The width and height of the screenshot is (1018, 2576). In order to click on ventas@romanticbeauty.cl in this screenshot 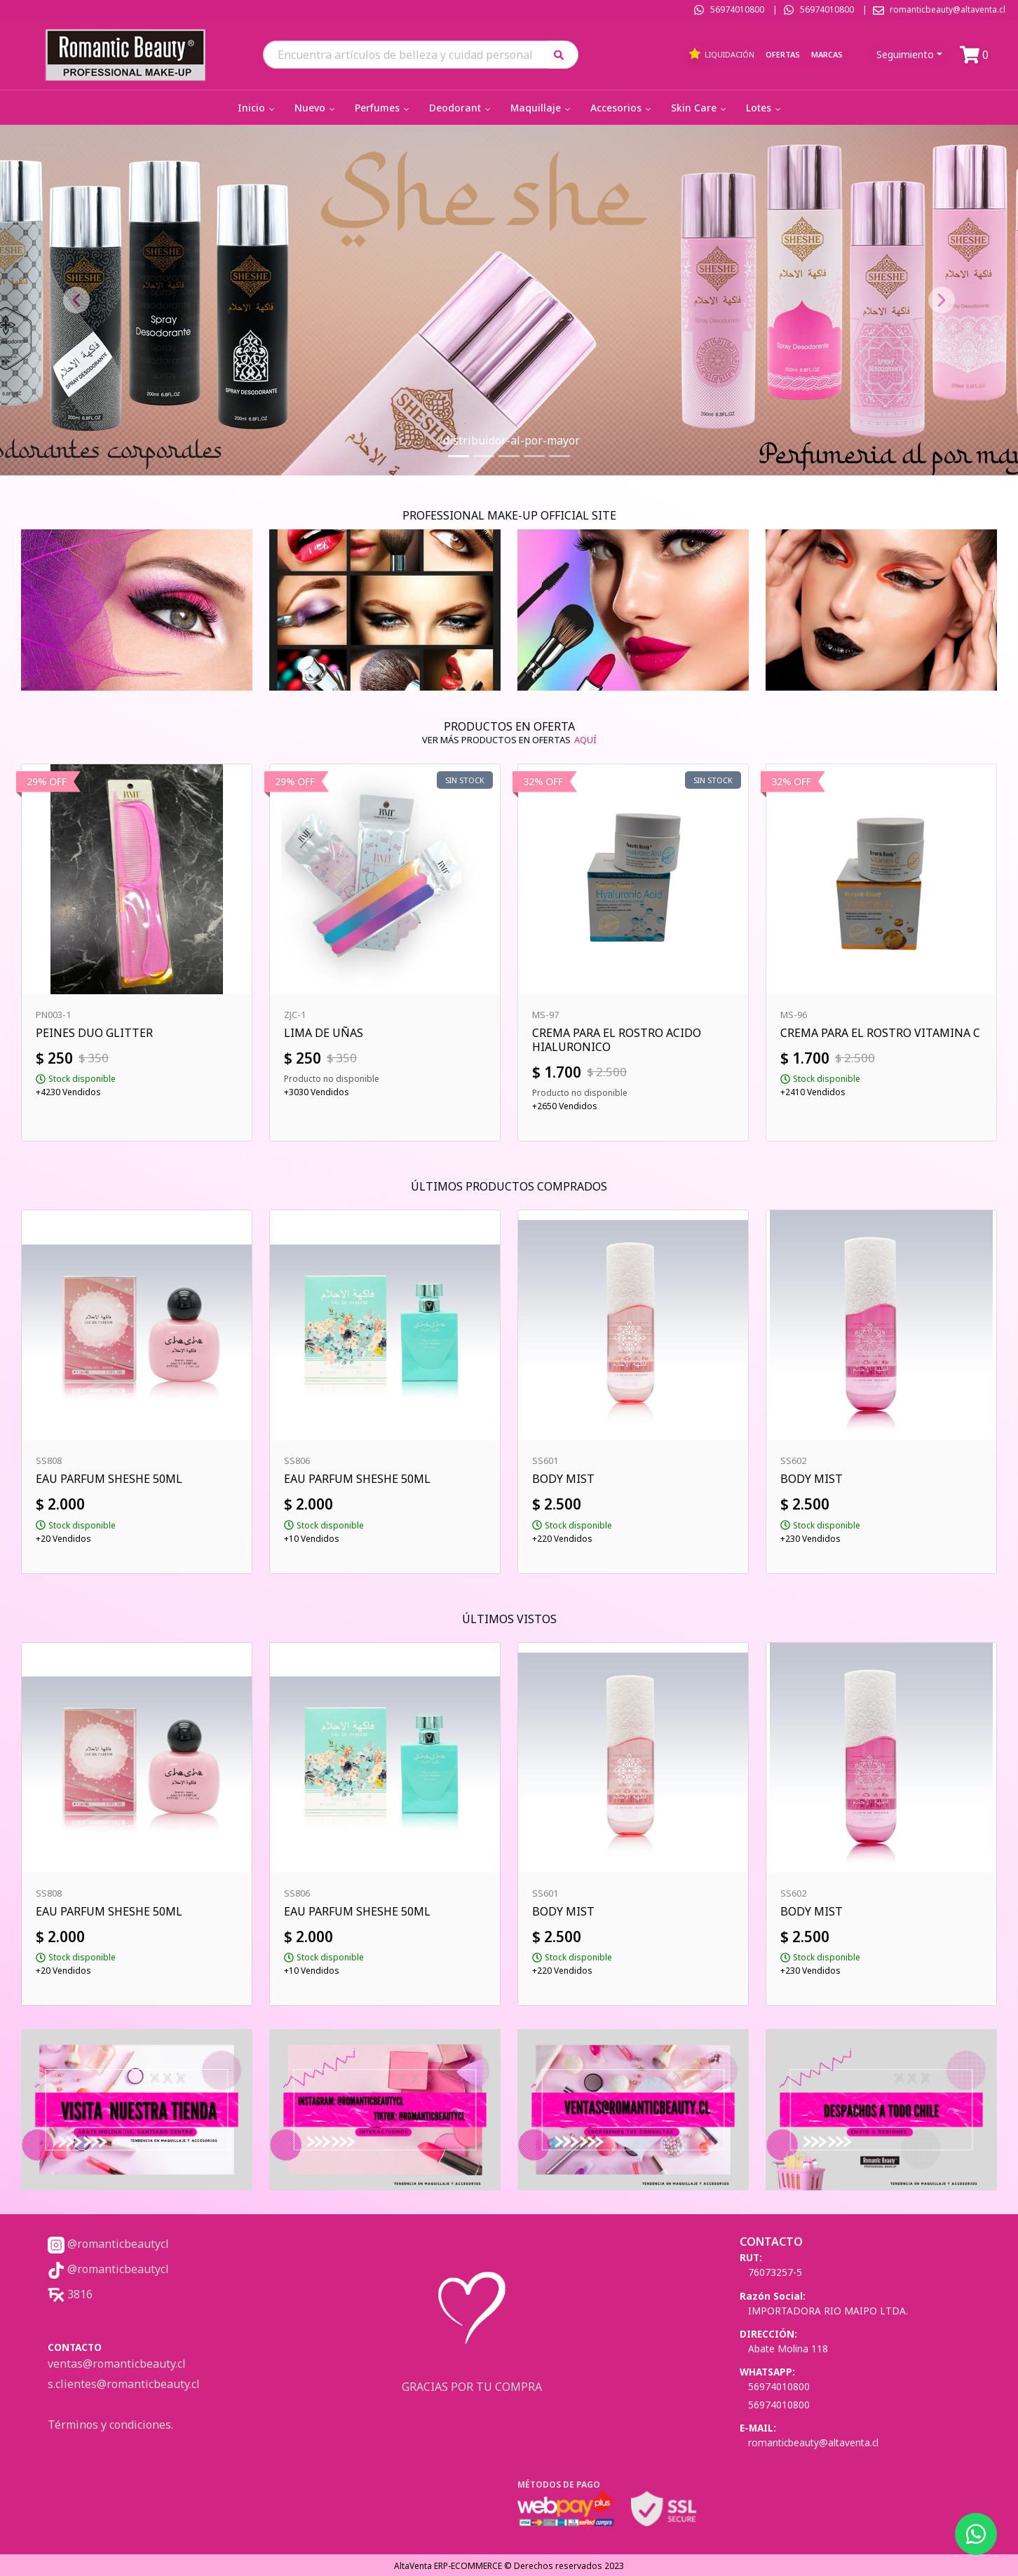, I will do `click(117, 2363)`.